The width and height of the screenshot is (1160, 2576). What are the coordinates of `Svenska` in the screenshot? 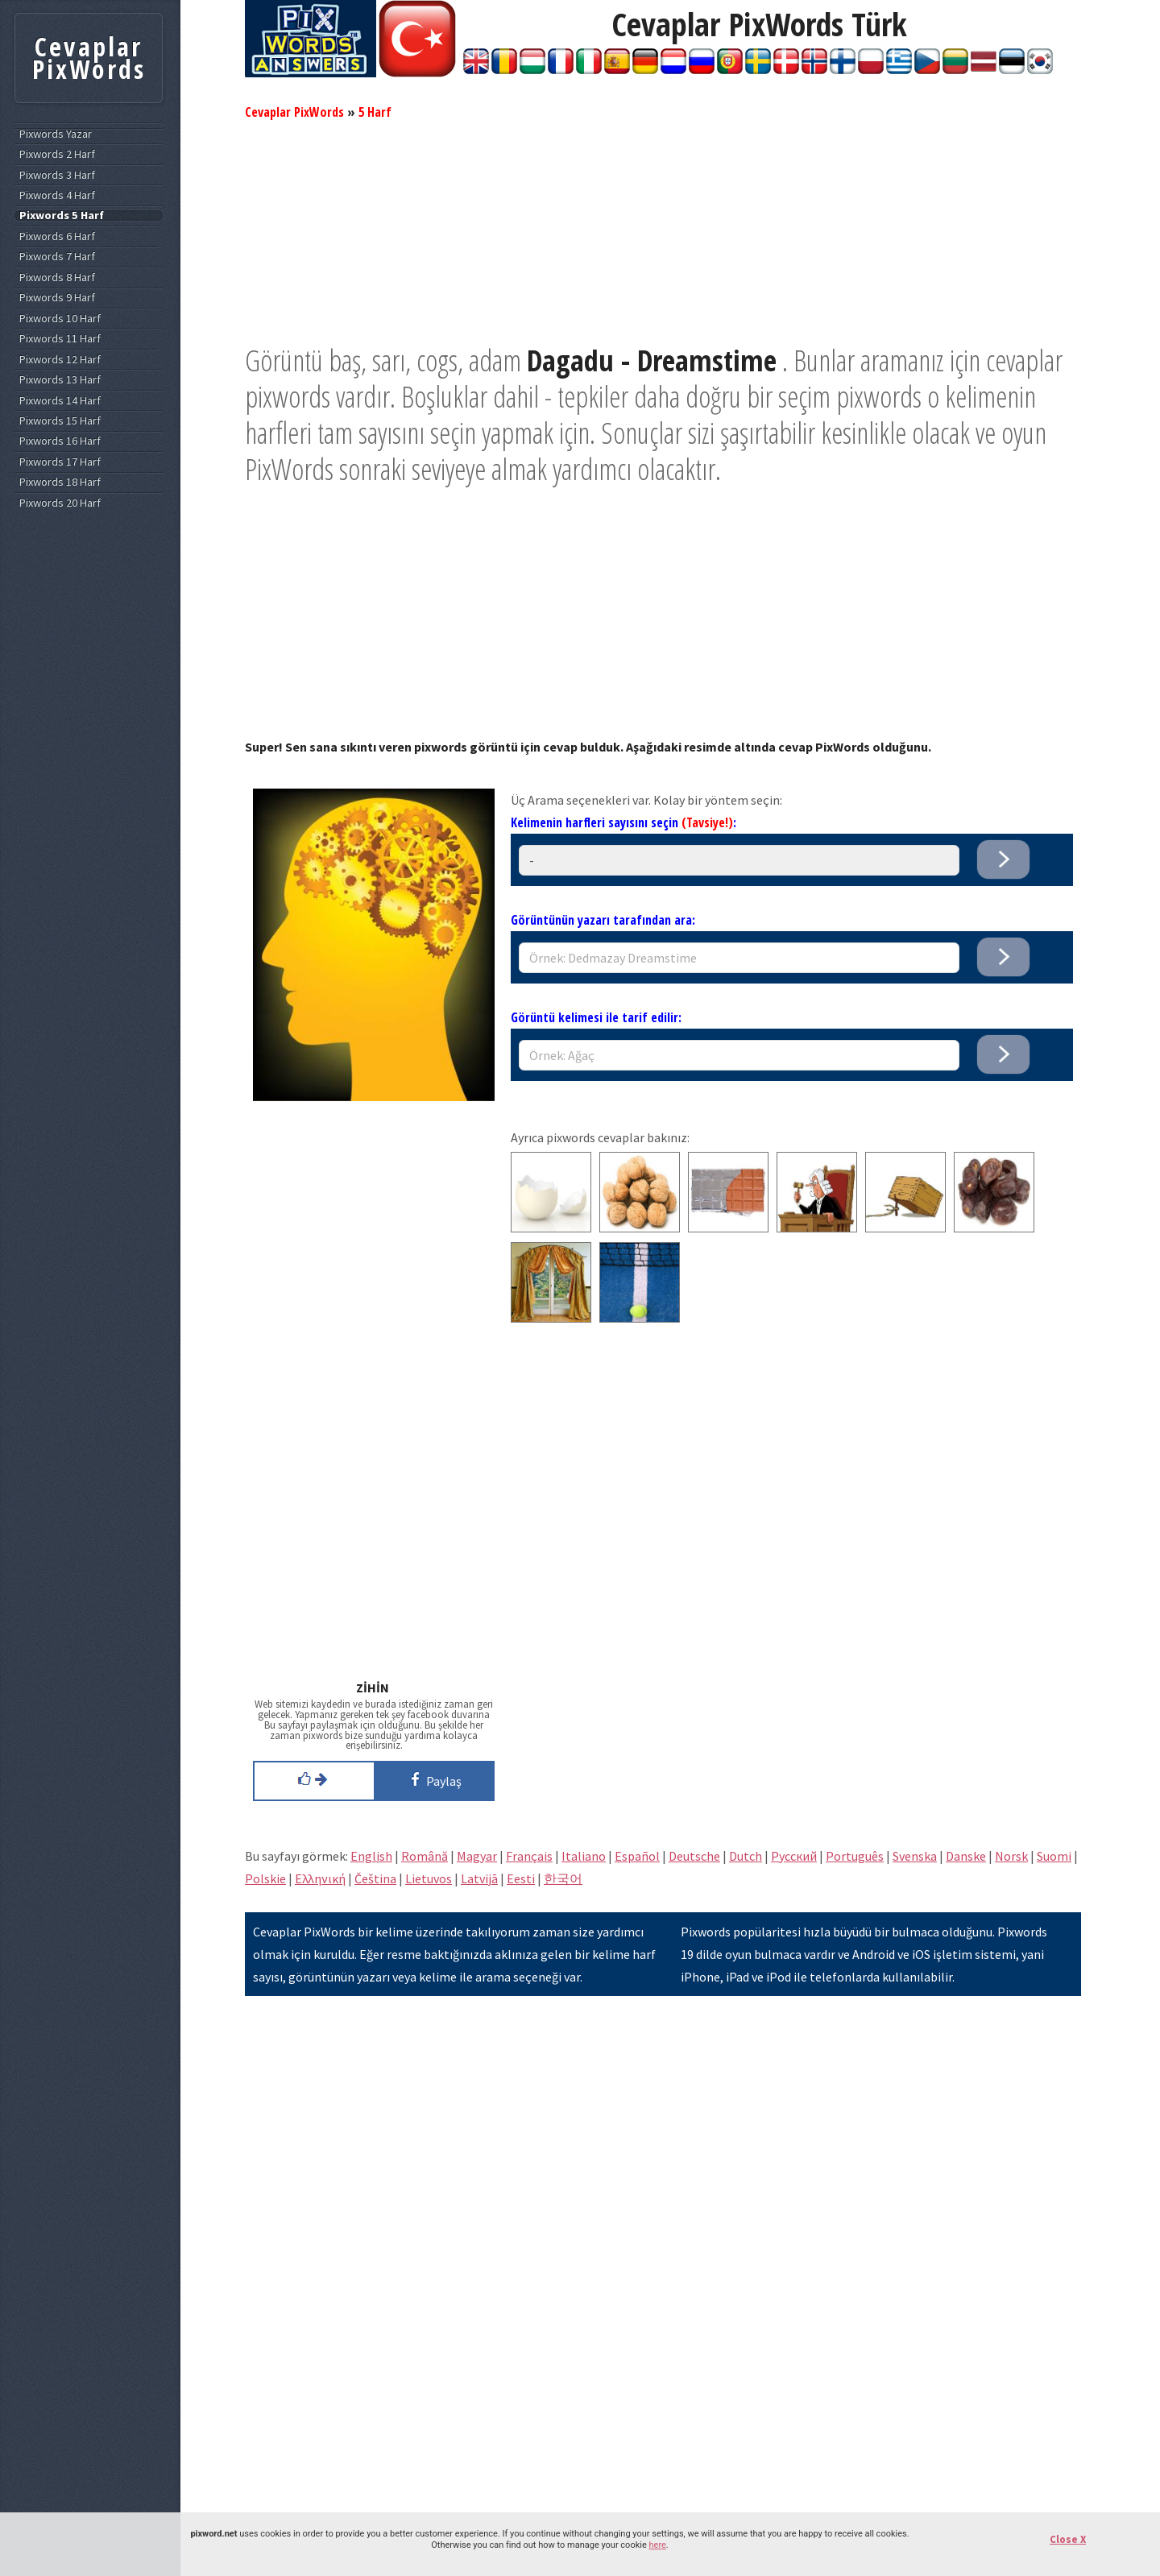 It's located at (915, 1856).